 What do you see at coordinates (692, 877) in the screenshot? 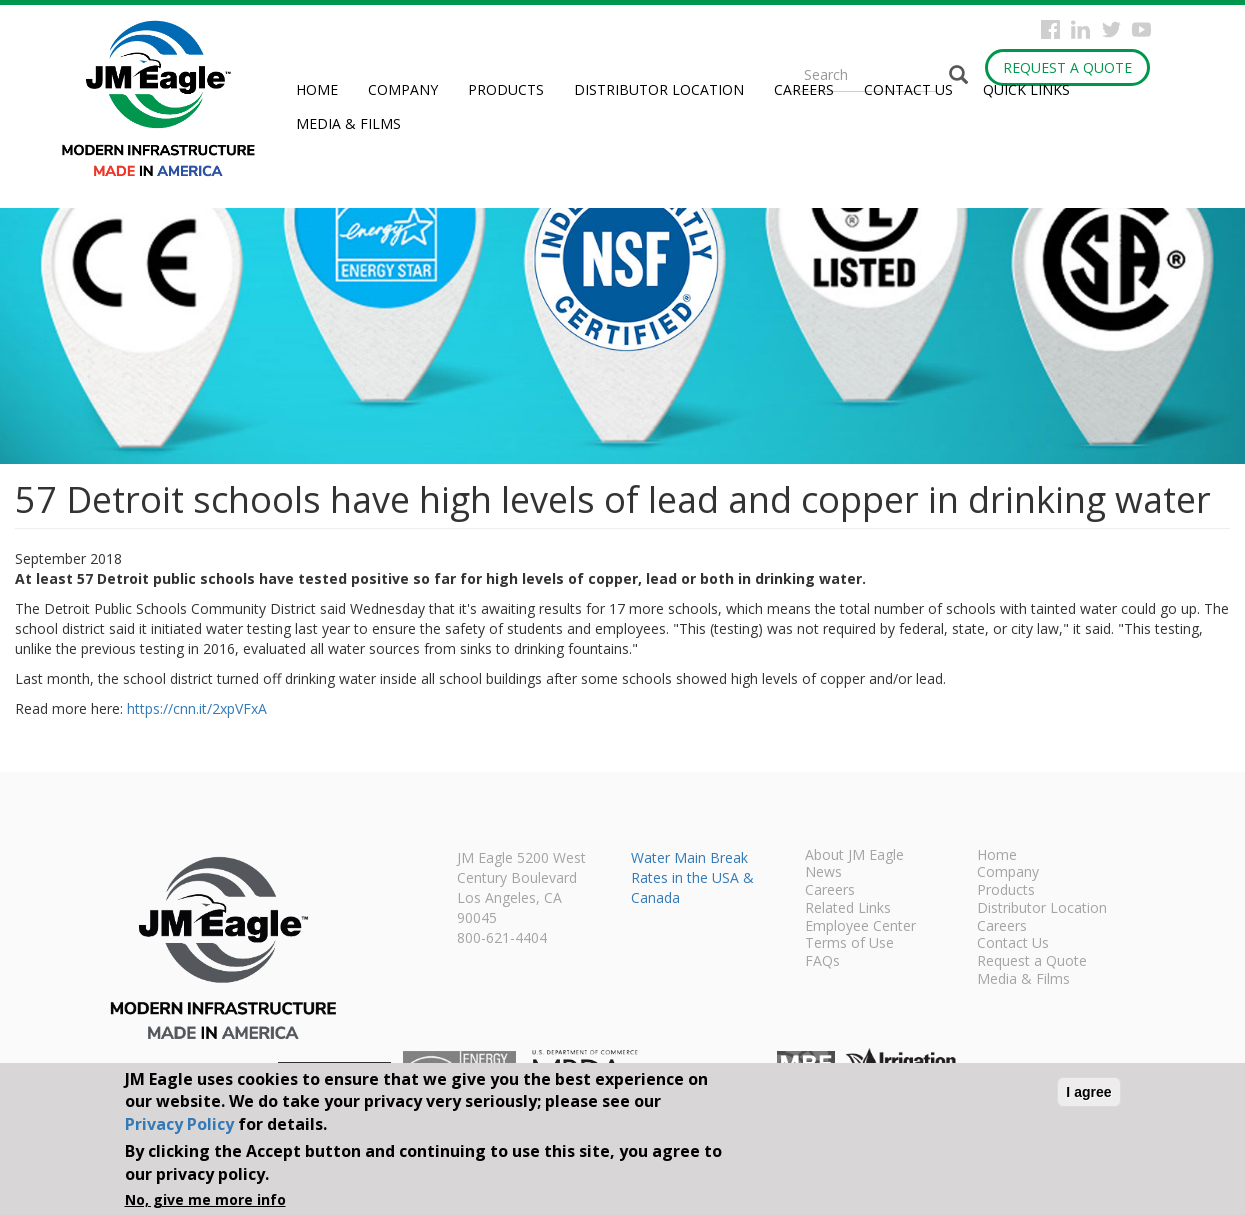
I see `Water Main Break Rates in the USA & Canada` at bounding box center [692, 877].